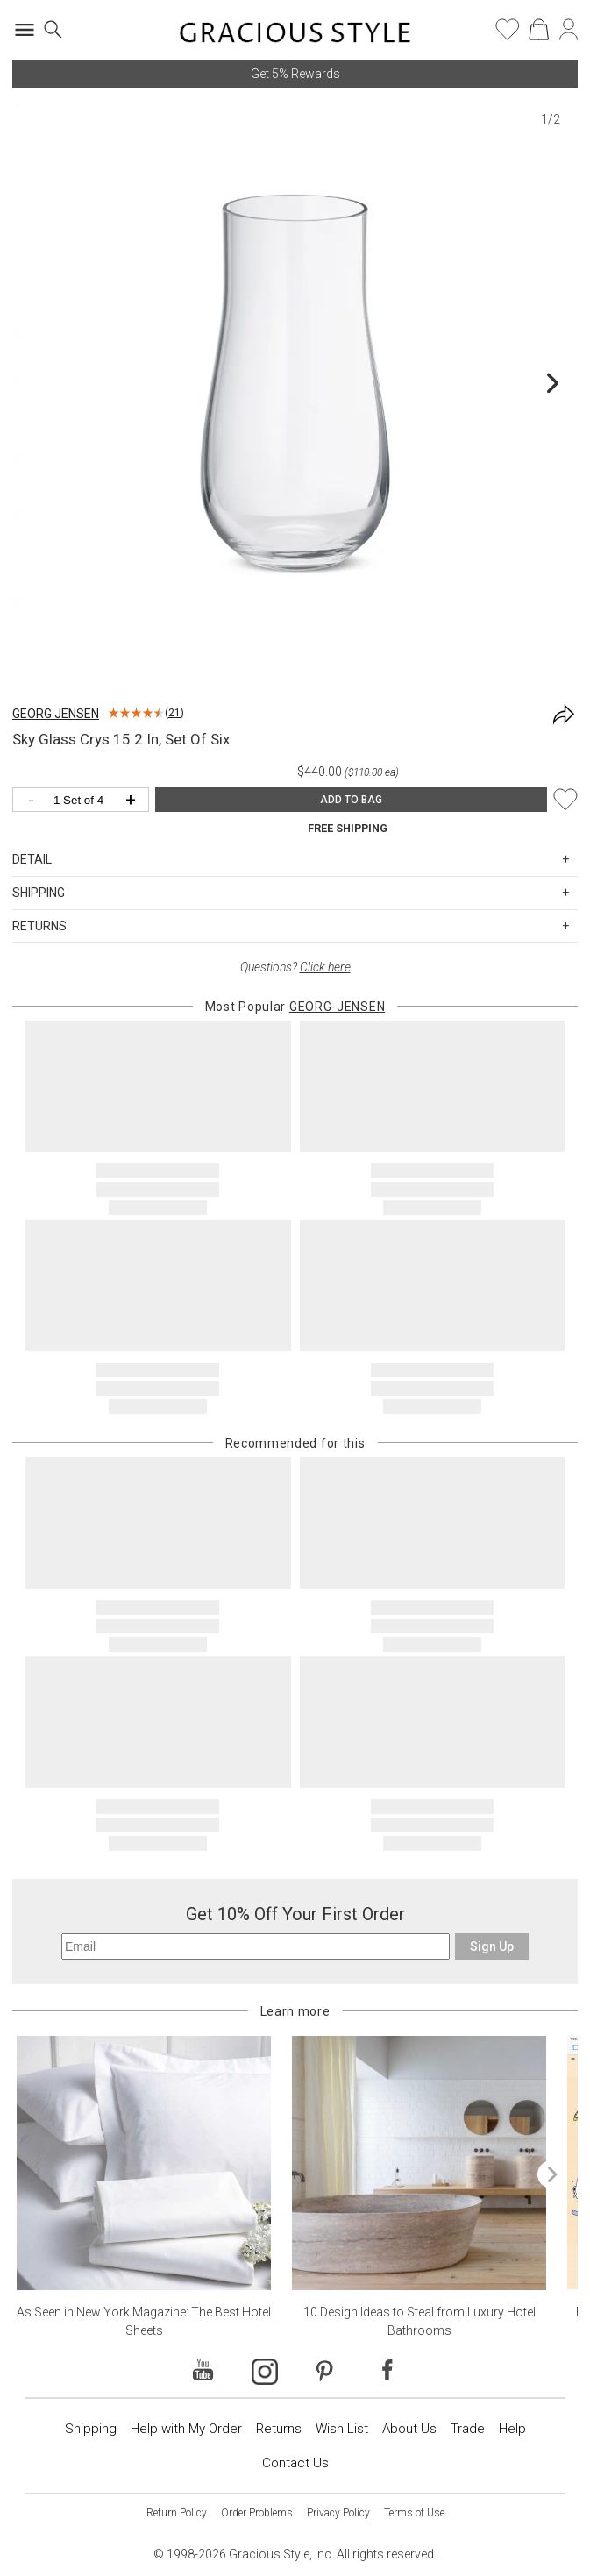  I want to click on [Home], so click(295, 35).